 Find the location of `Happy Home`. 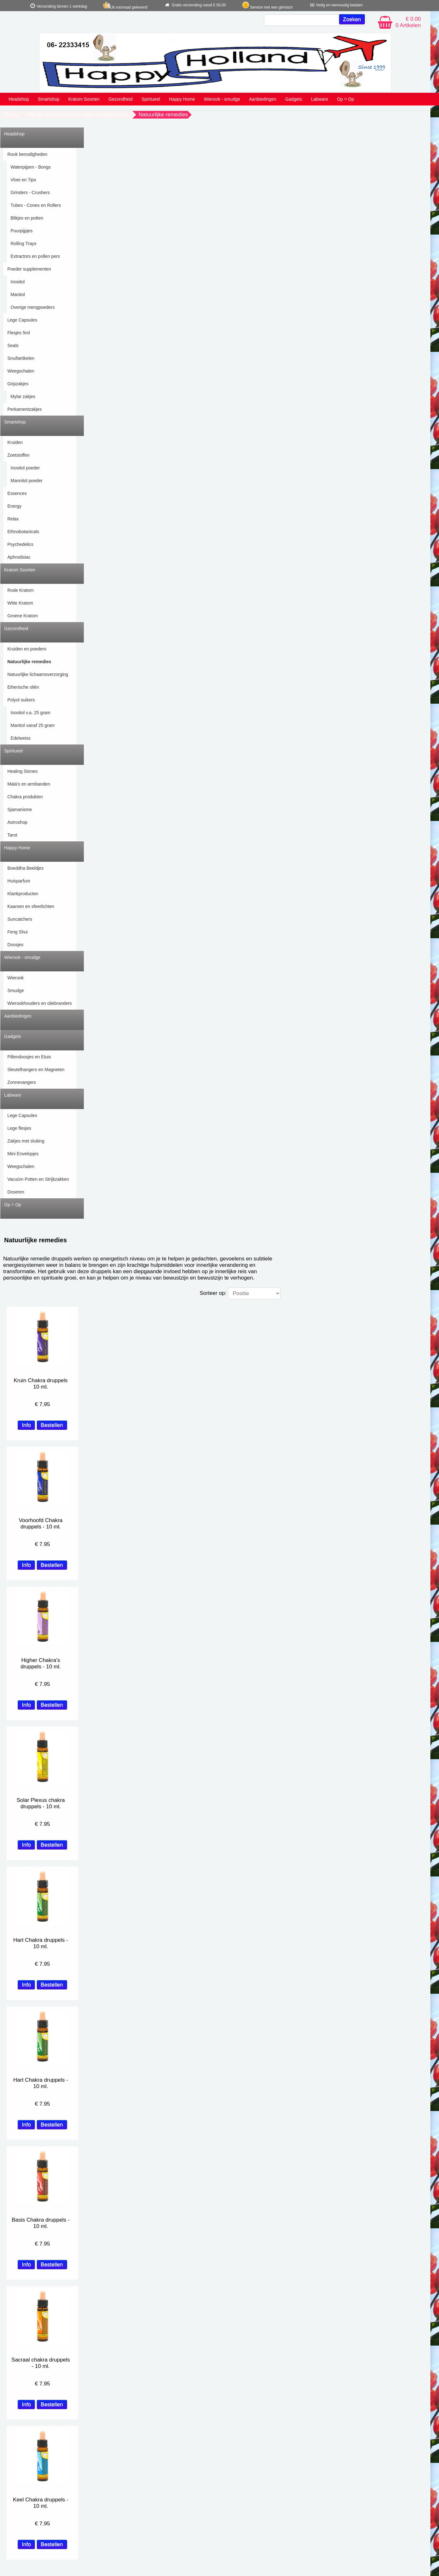

Happy Home is located at coordinates (182, 99).